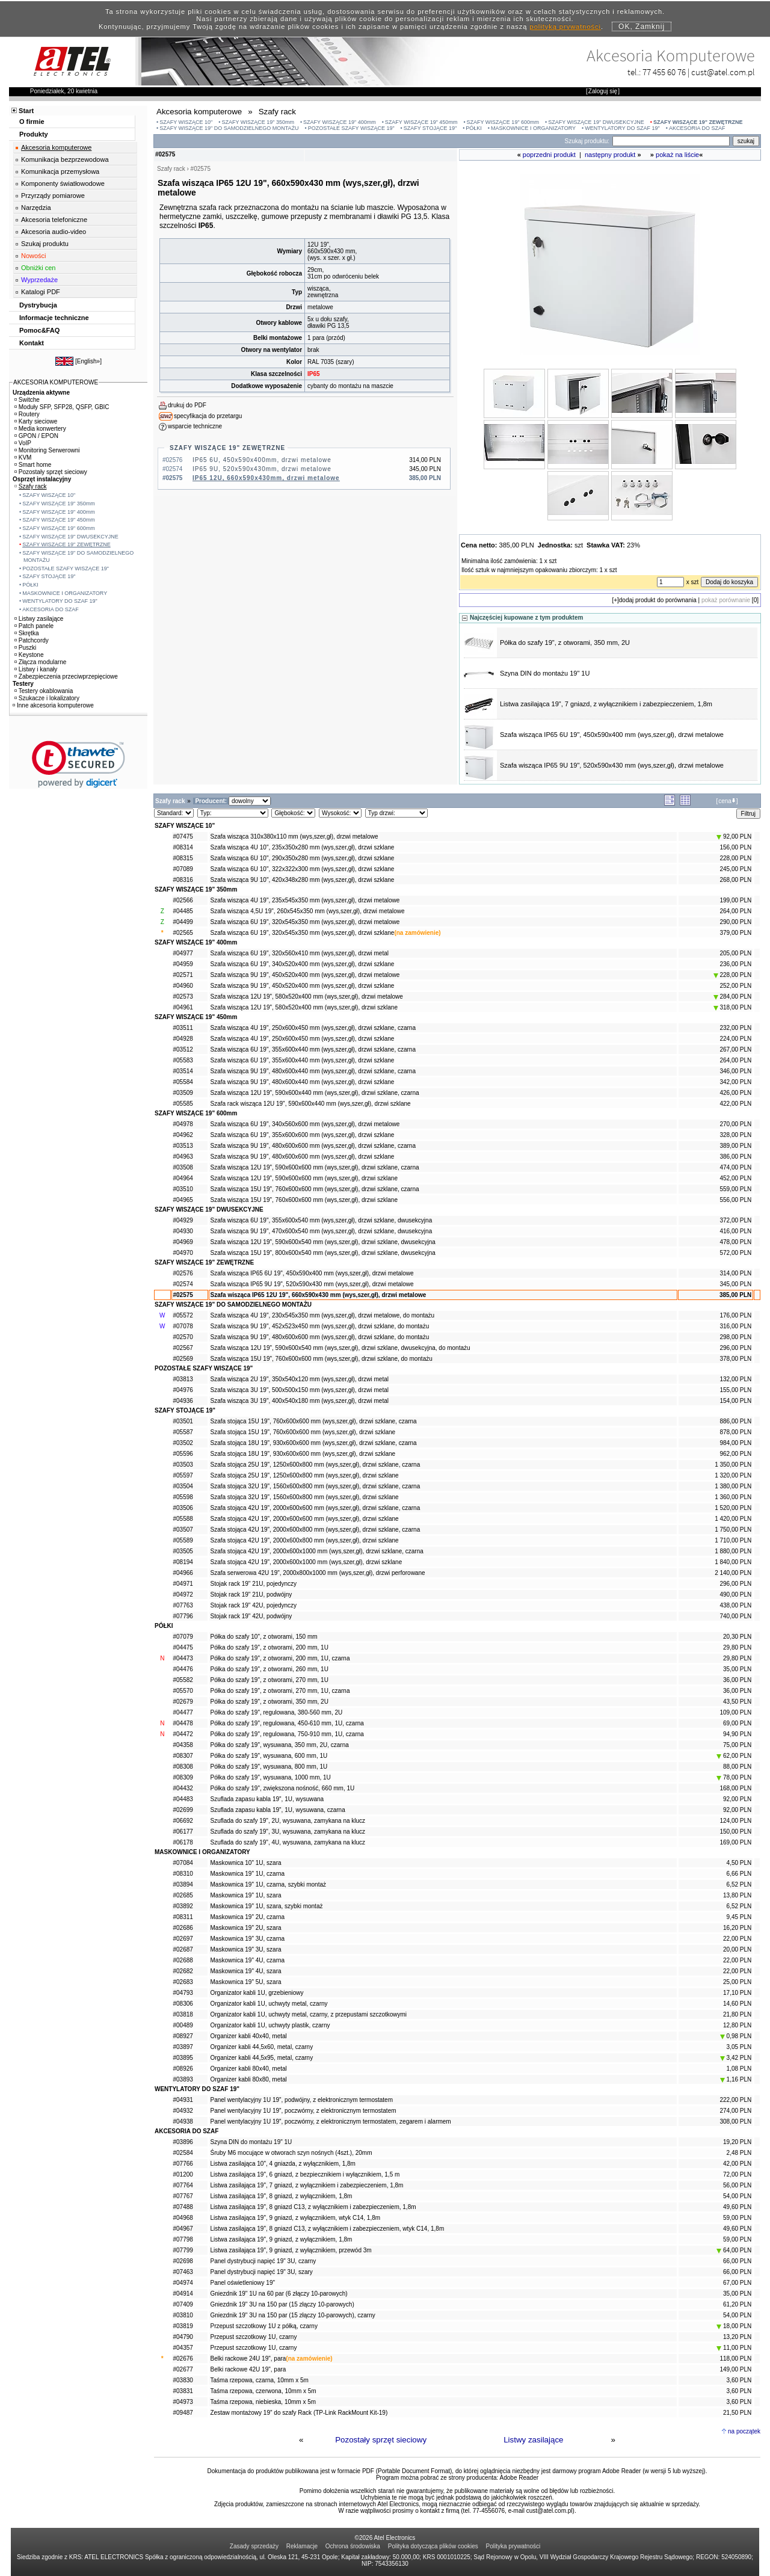  I want to click on Półka do szafy 19", z otworami, 200 mm, 1U, czarna, so click(280, 1658).